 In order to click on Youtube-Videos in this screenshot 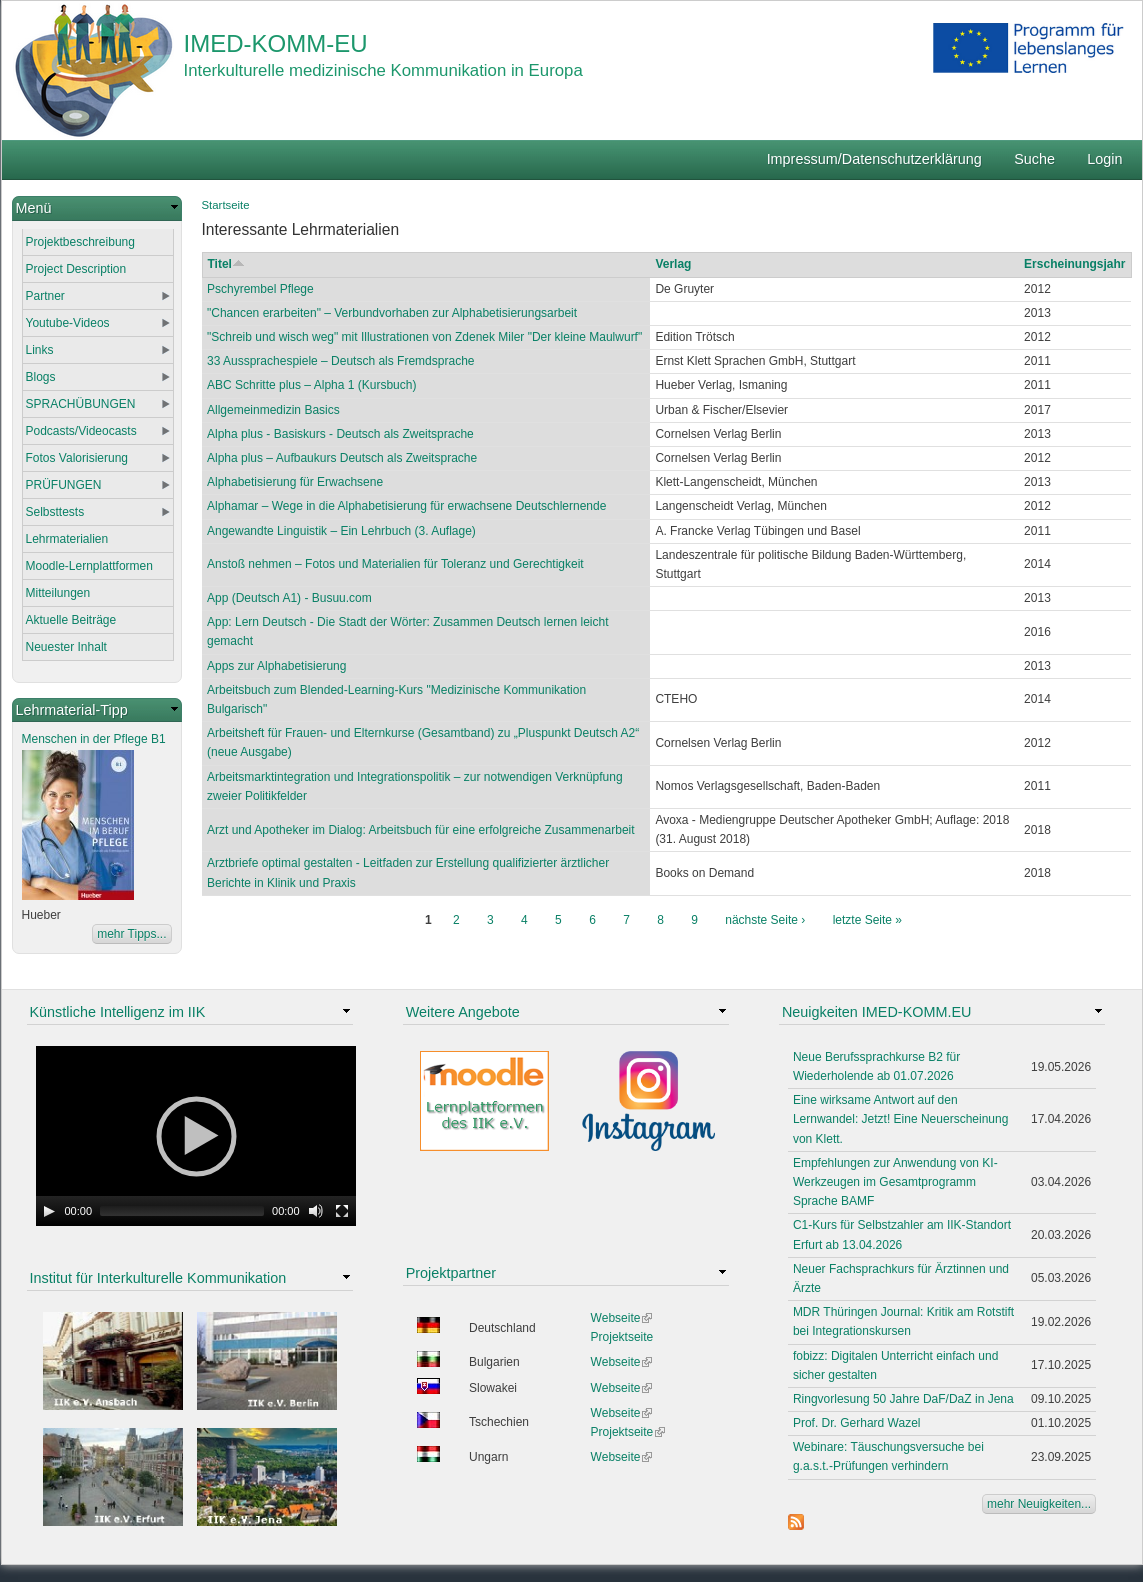, I will do `click(68, 323)`.